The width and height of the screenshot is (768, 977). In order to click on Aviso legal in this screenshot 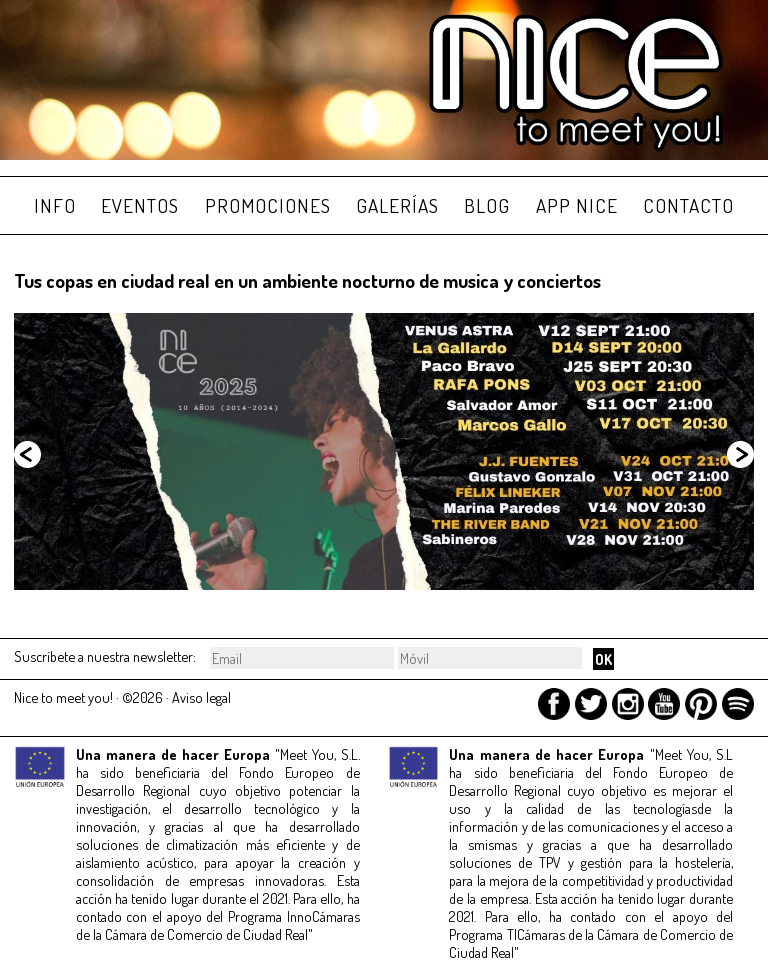, I will do `click(201, 697)`.